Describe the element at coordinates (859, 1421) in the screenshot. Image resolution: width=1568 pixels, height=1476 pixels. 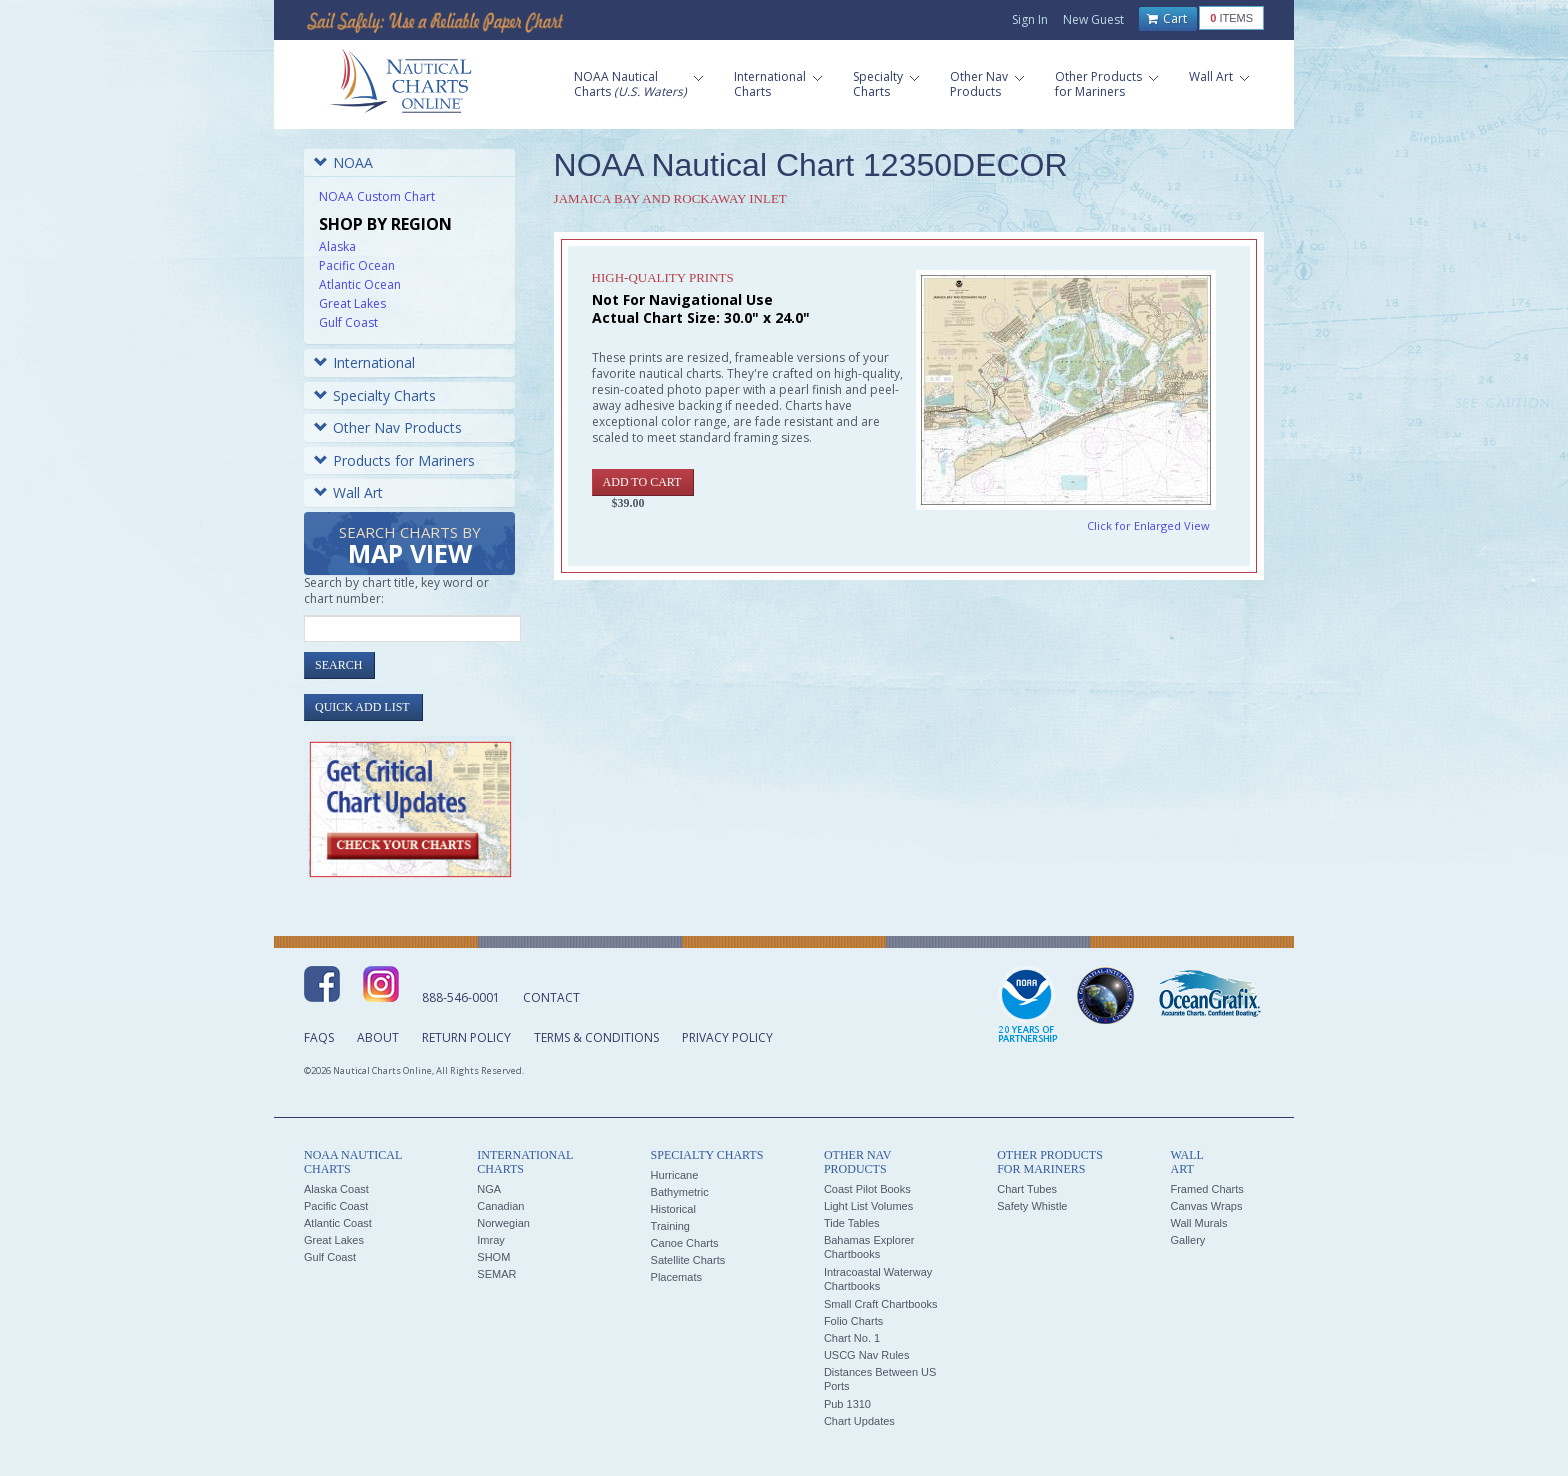
I see `Chart Updates` at that location.